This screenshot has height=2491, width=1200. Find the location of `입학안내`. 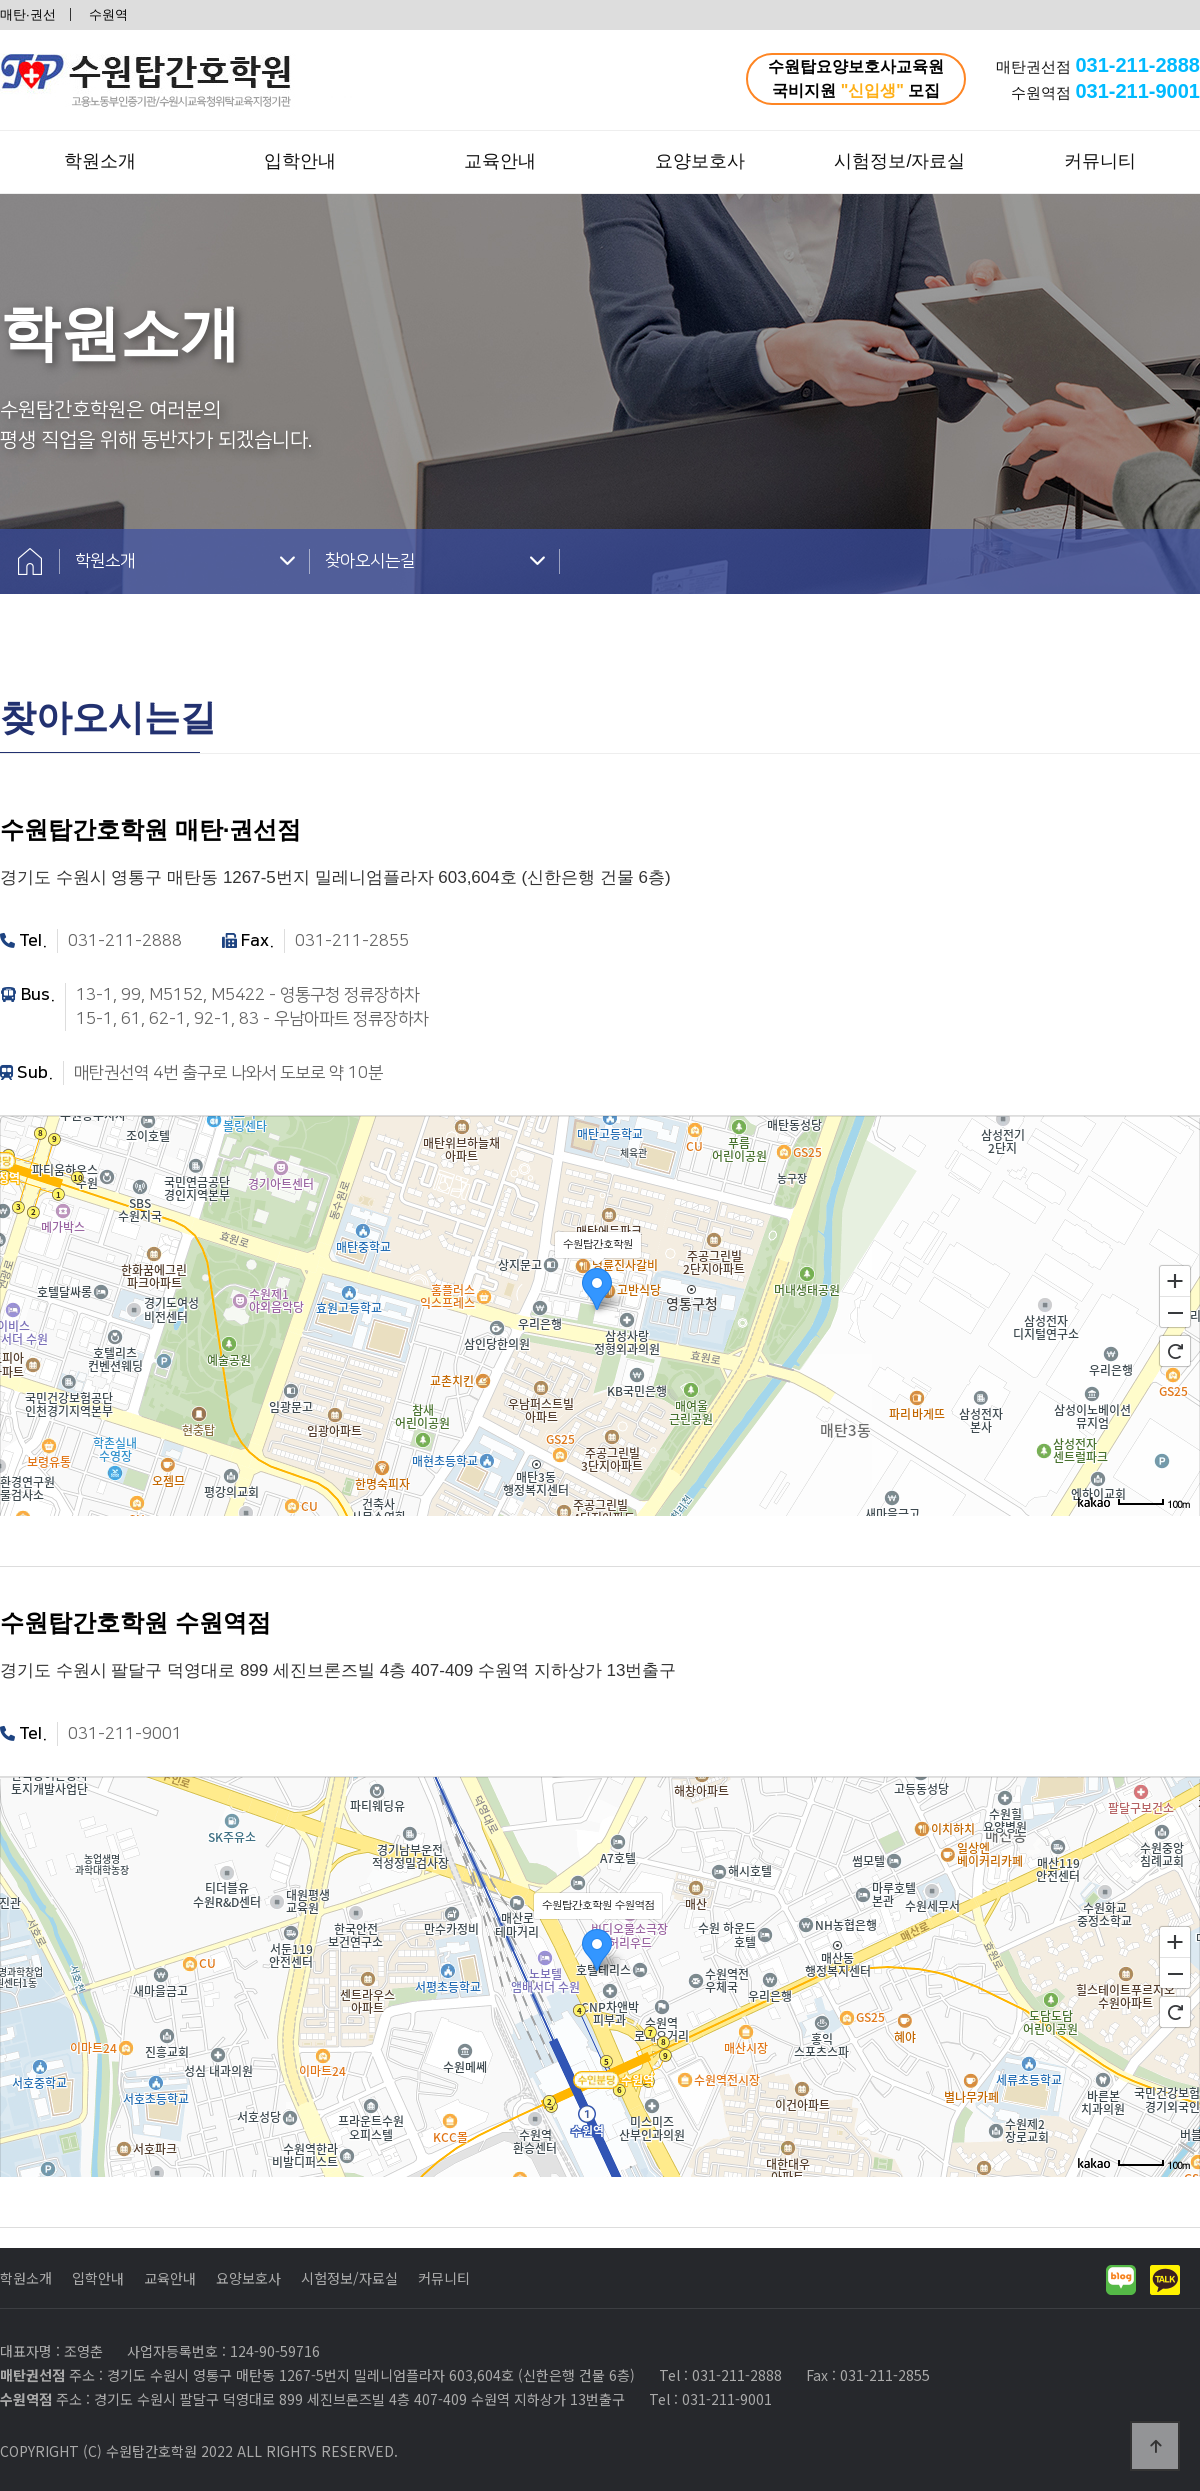

입학안내 is located at coordinates (300, 161).